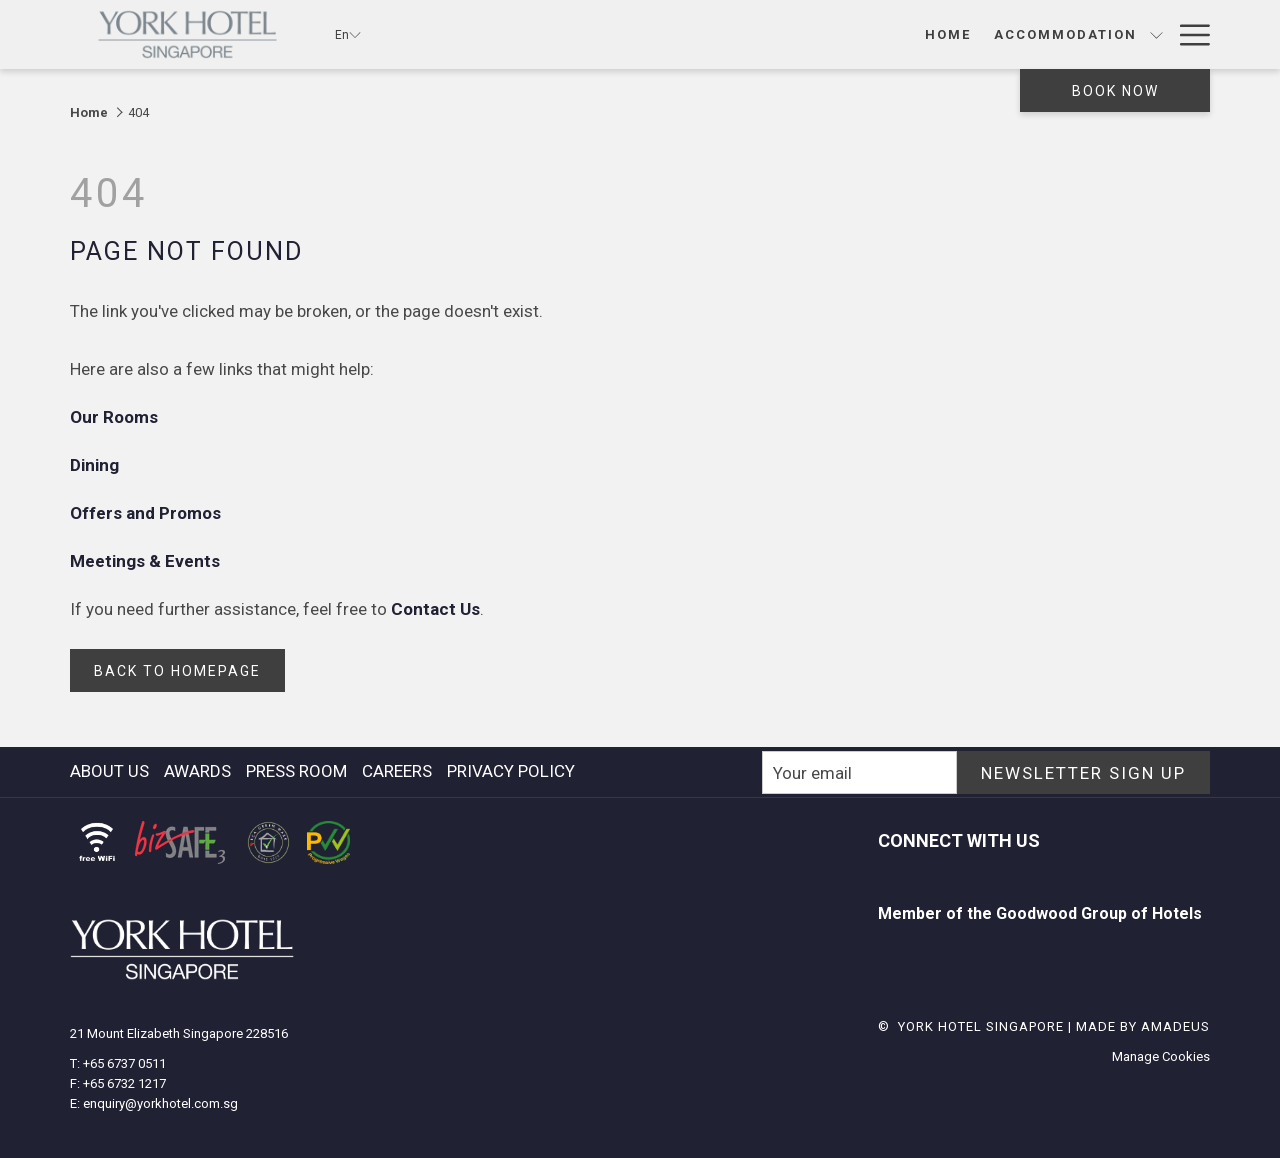  What do you see at coordinates (477, 34) in the screenshot?
I see `[Home]` at bounding box center [477, 34].